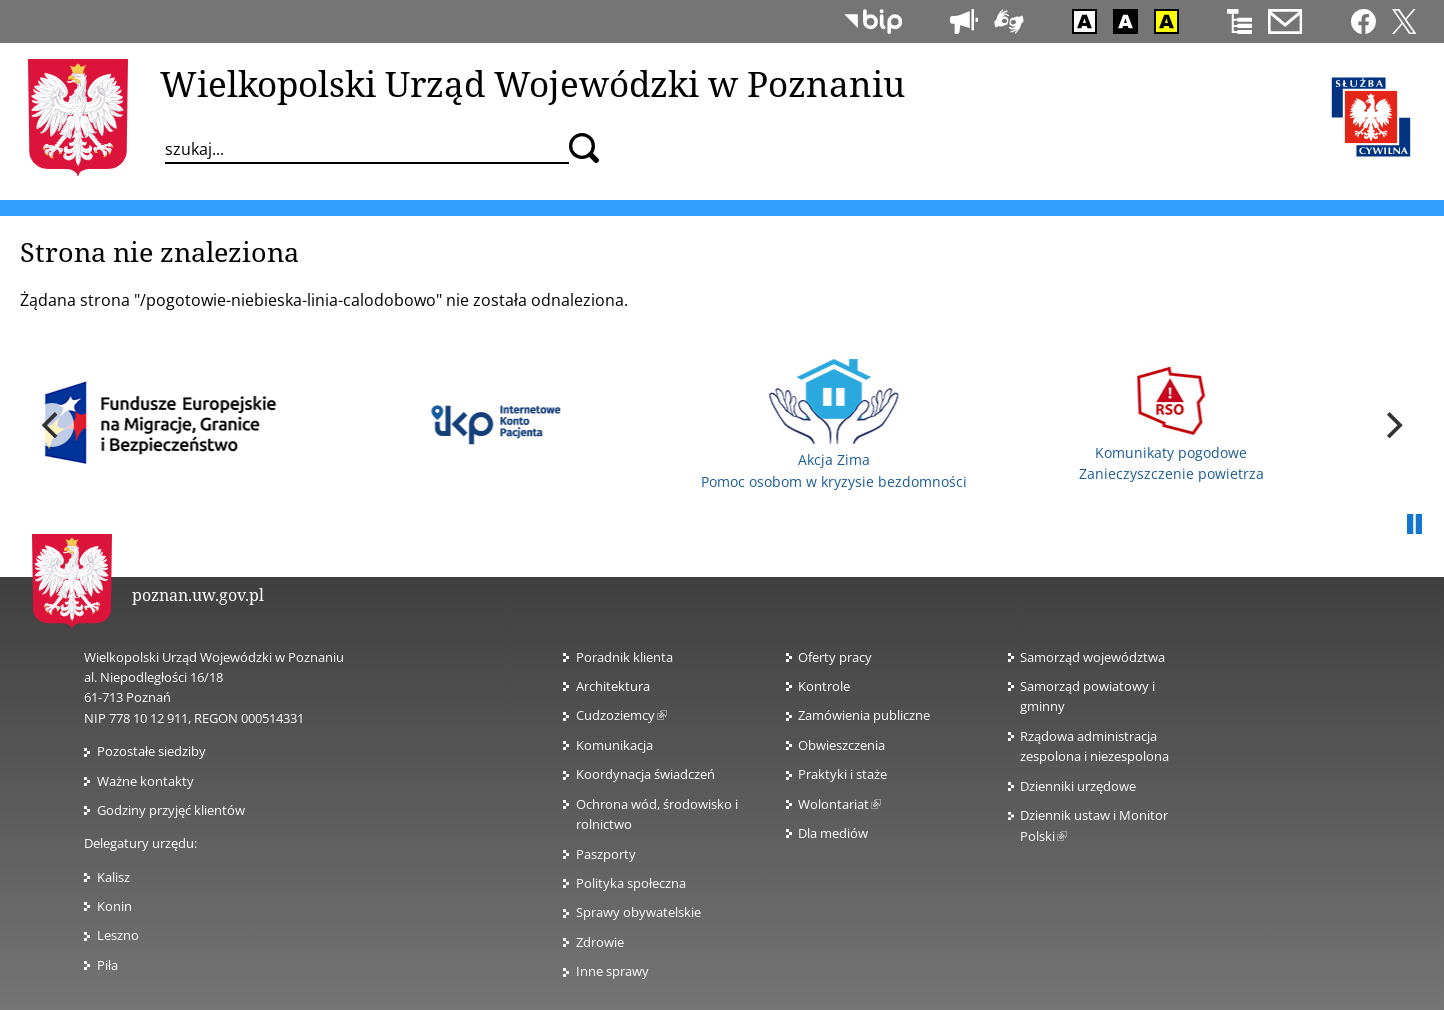 The width and height of the screenshot is (1444, 1010). Describe the element at coordinates (1092, 657) in the screenshot. I see `Samorząd województwa` at that location.